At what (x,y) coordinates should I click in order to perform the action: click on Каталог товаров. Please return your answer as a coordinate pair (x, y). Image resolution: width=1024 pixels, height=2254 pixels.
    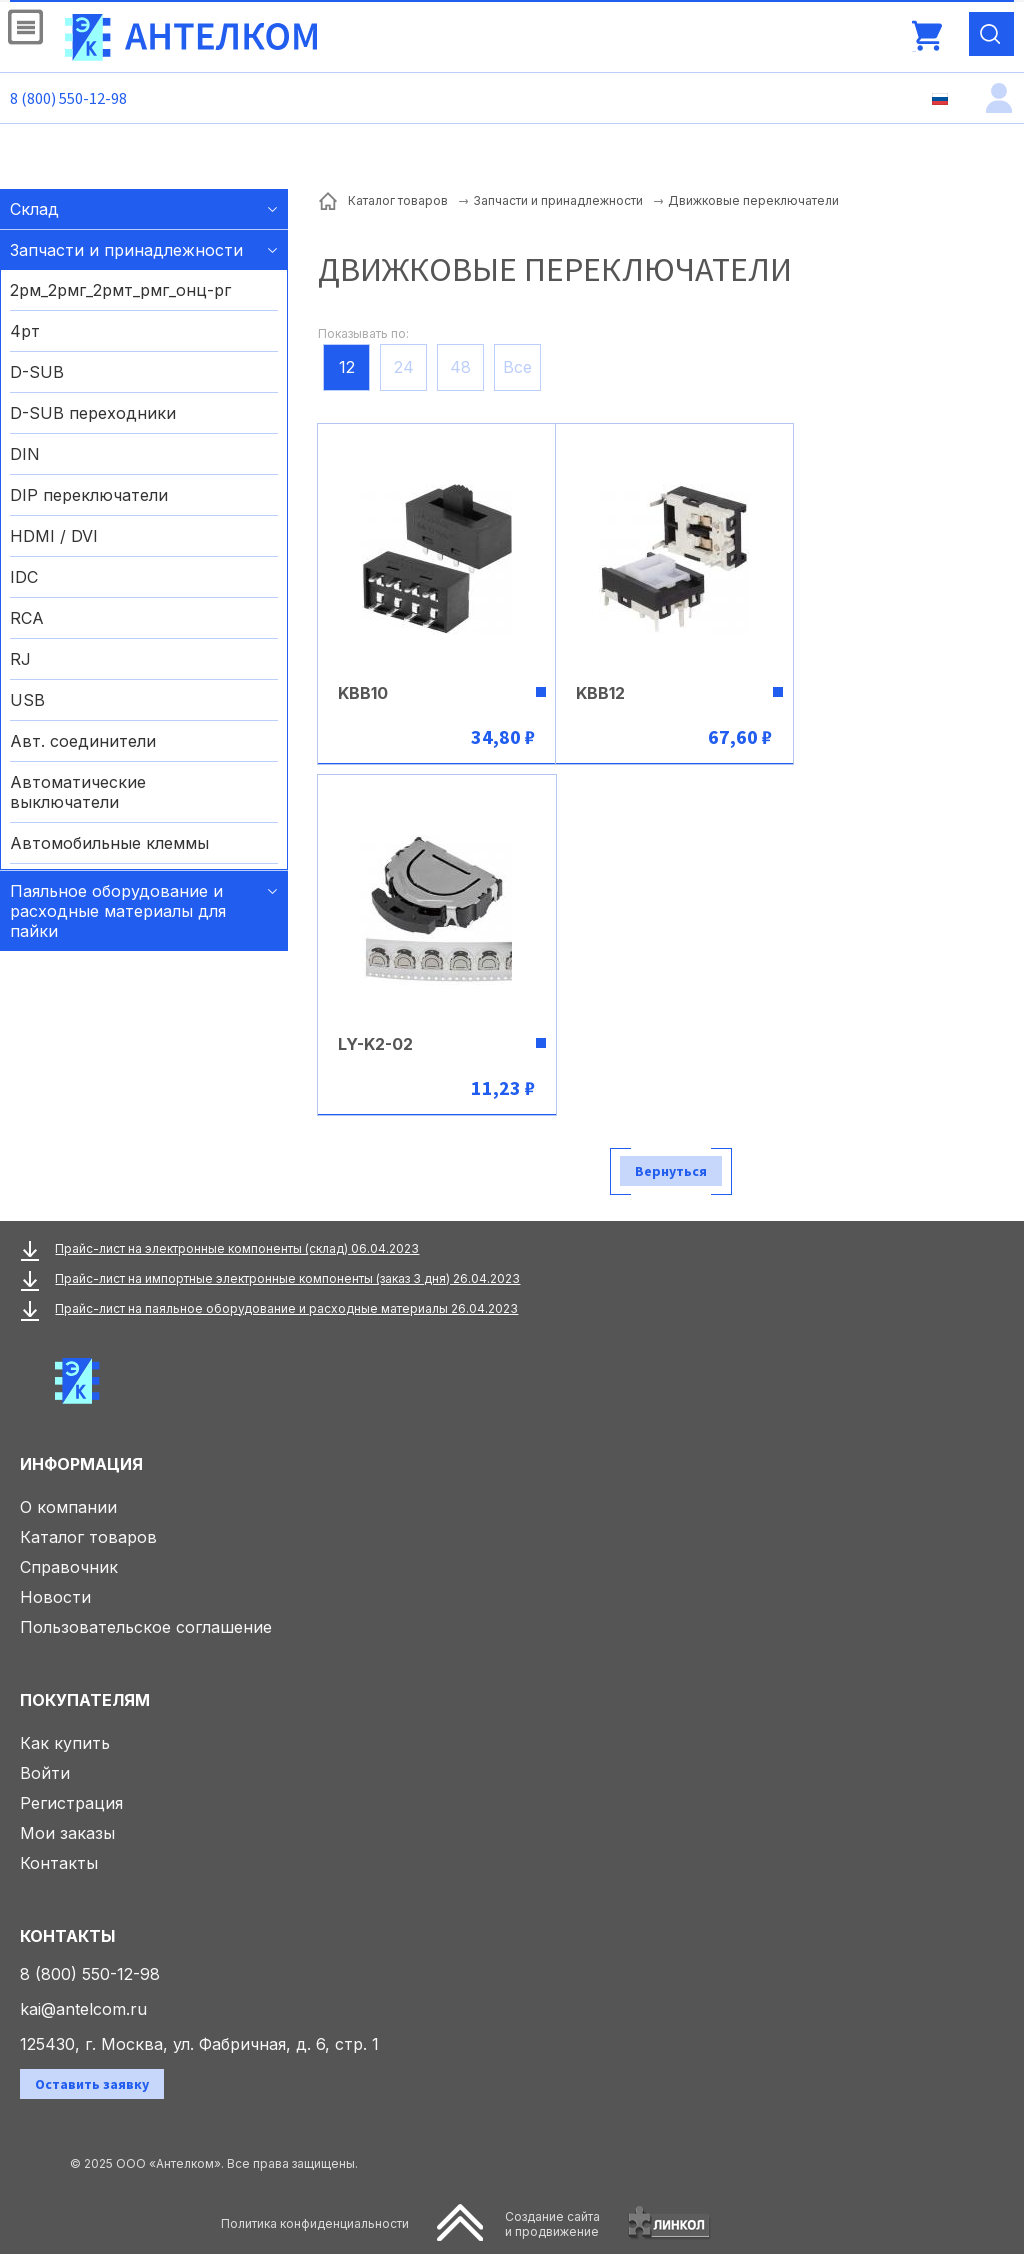
    Looking at the image, I should click on (88, 1537).